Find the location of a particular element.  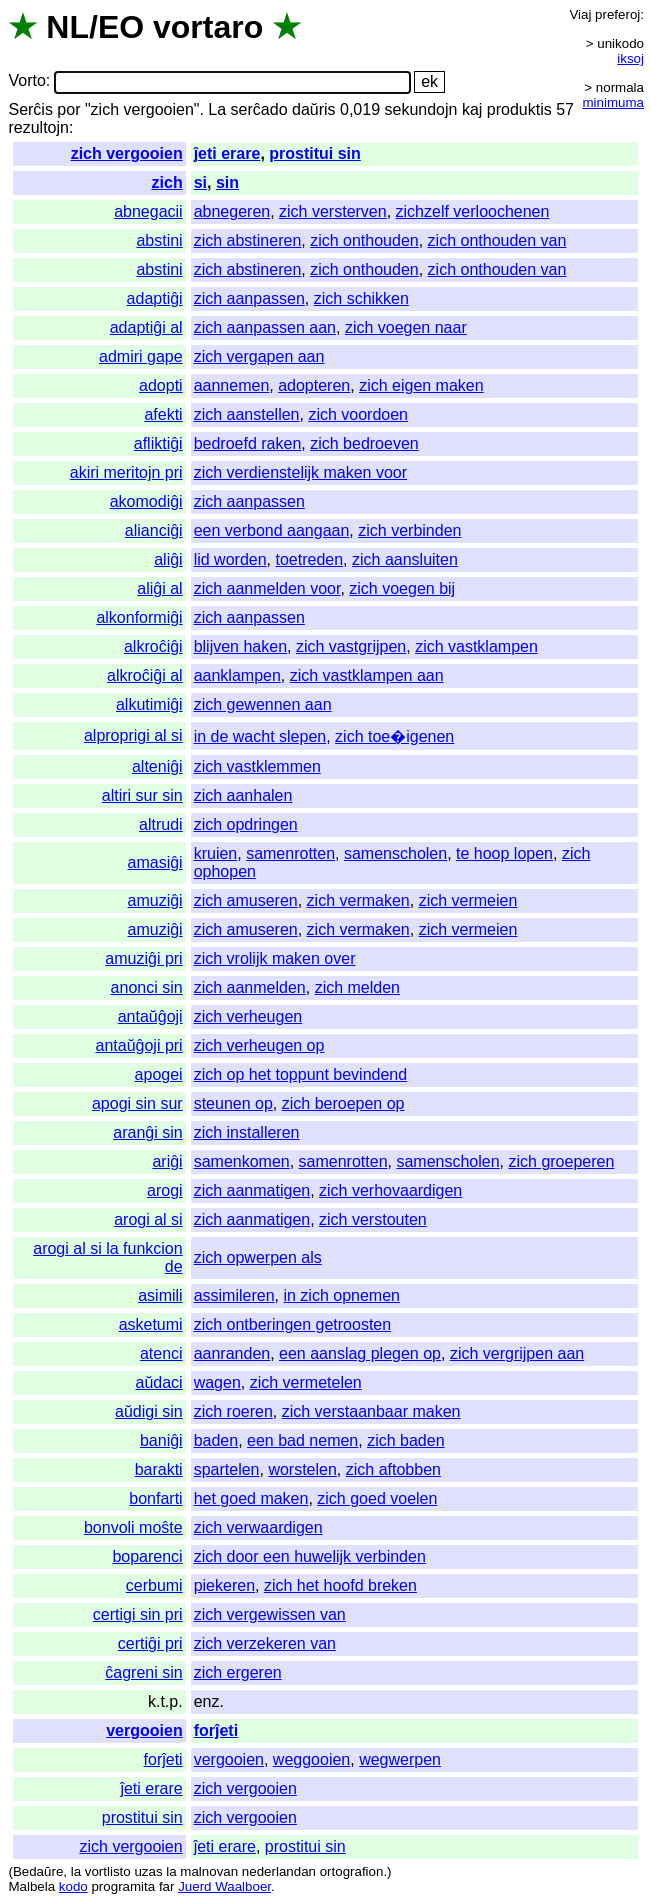

apogei is located at coordinates (159, 1074).